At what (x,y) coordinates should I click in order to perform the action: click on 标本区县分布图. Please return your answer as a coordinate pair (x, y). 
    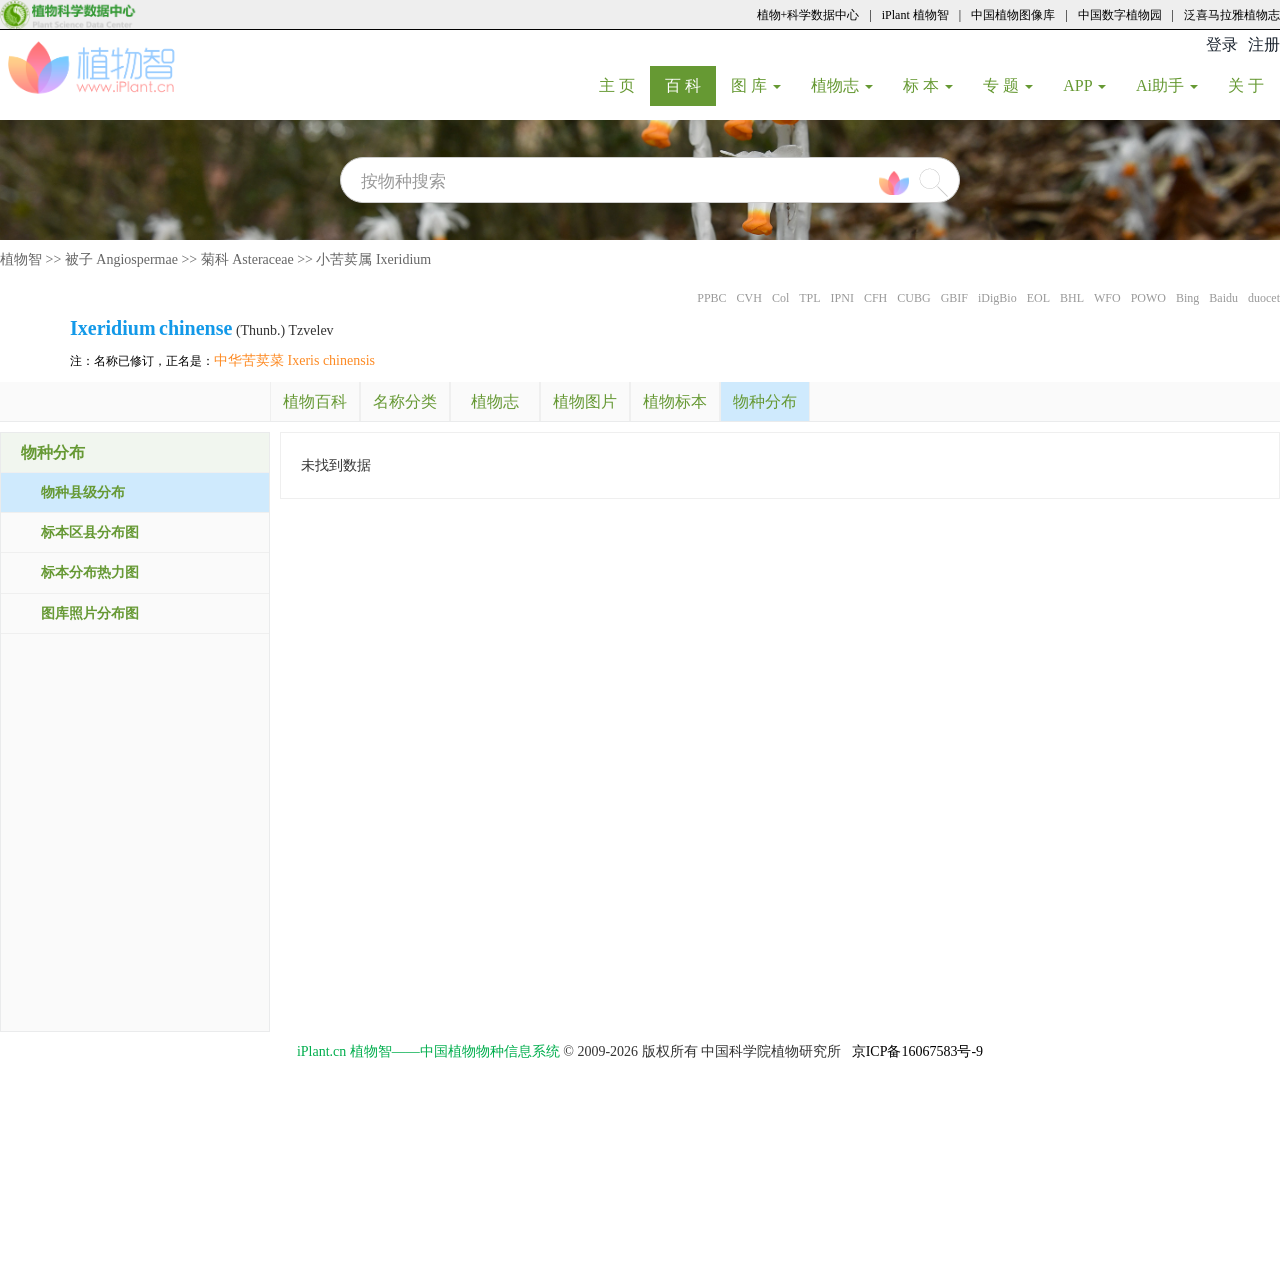
    Looking at the image, I should click on (90, 532).